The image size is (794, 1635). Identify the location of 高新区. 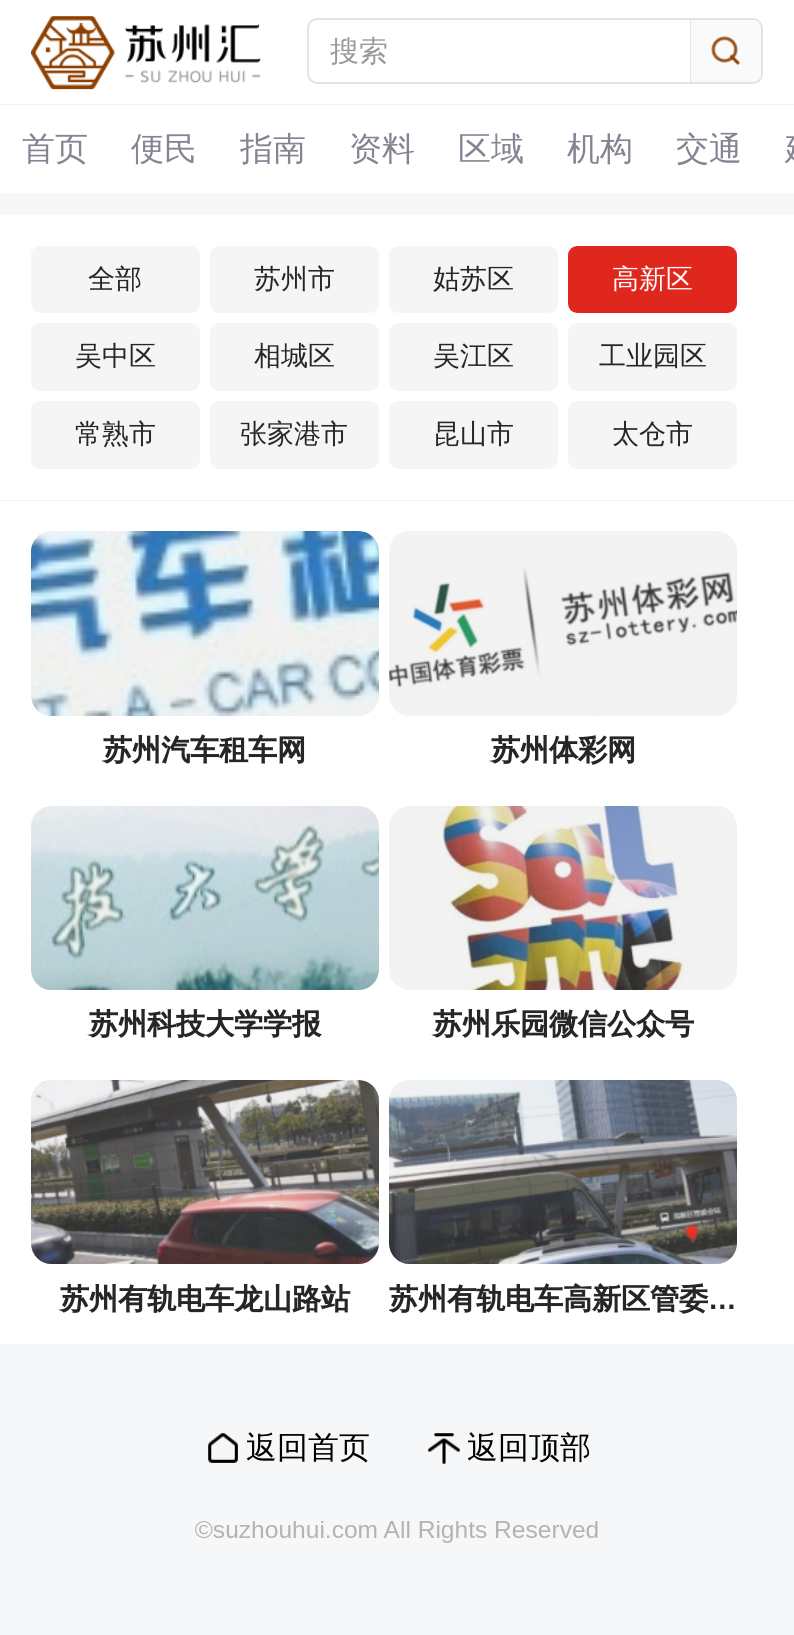
(652, 279).